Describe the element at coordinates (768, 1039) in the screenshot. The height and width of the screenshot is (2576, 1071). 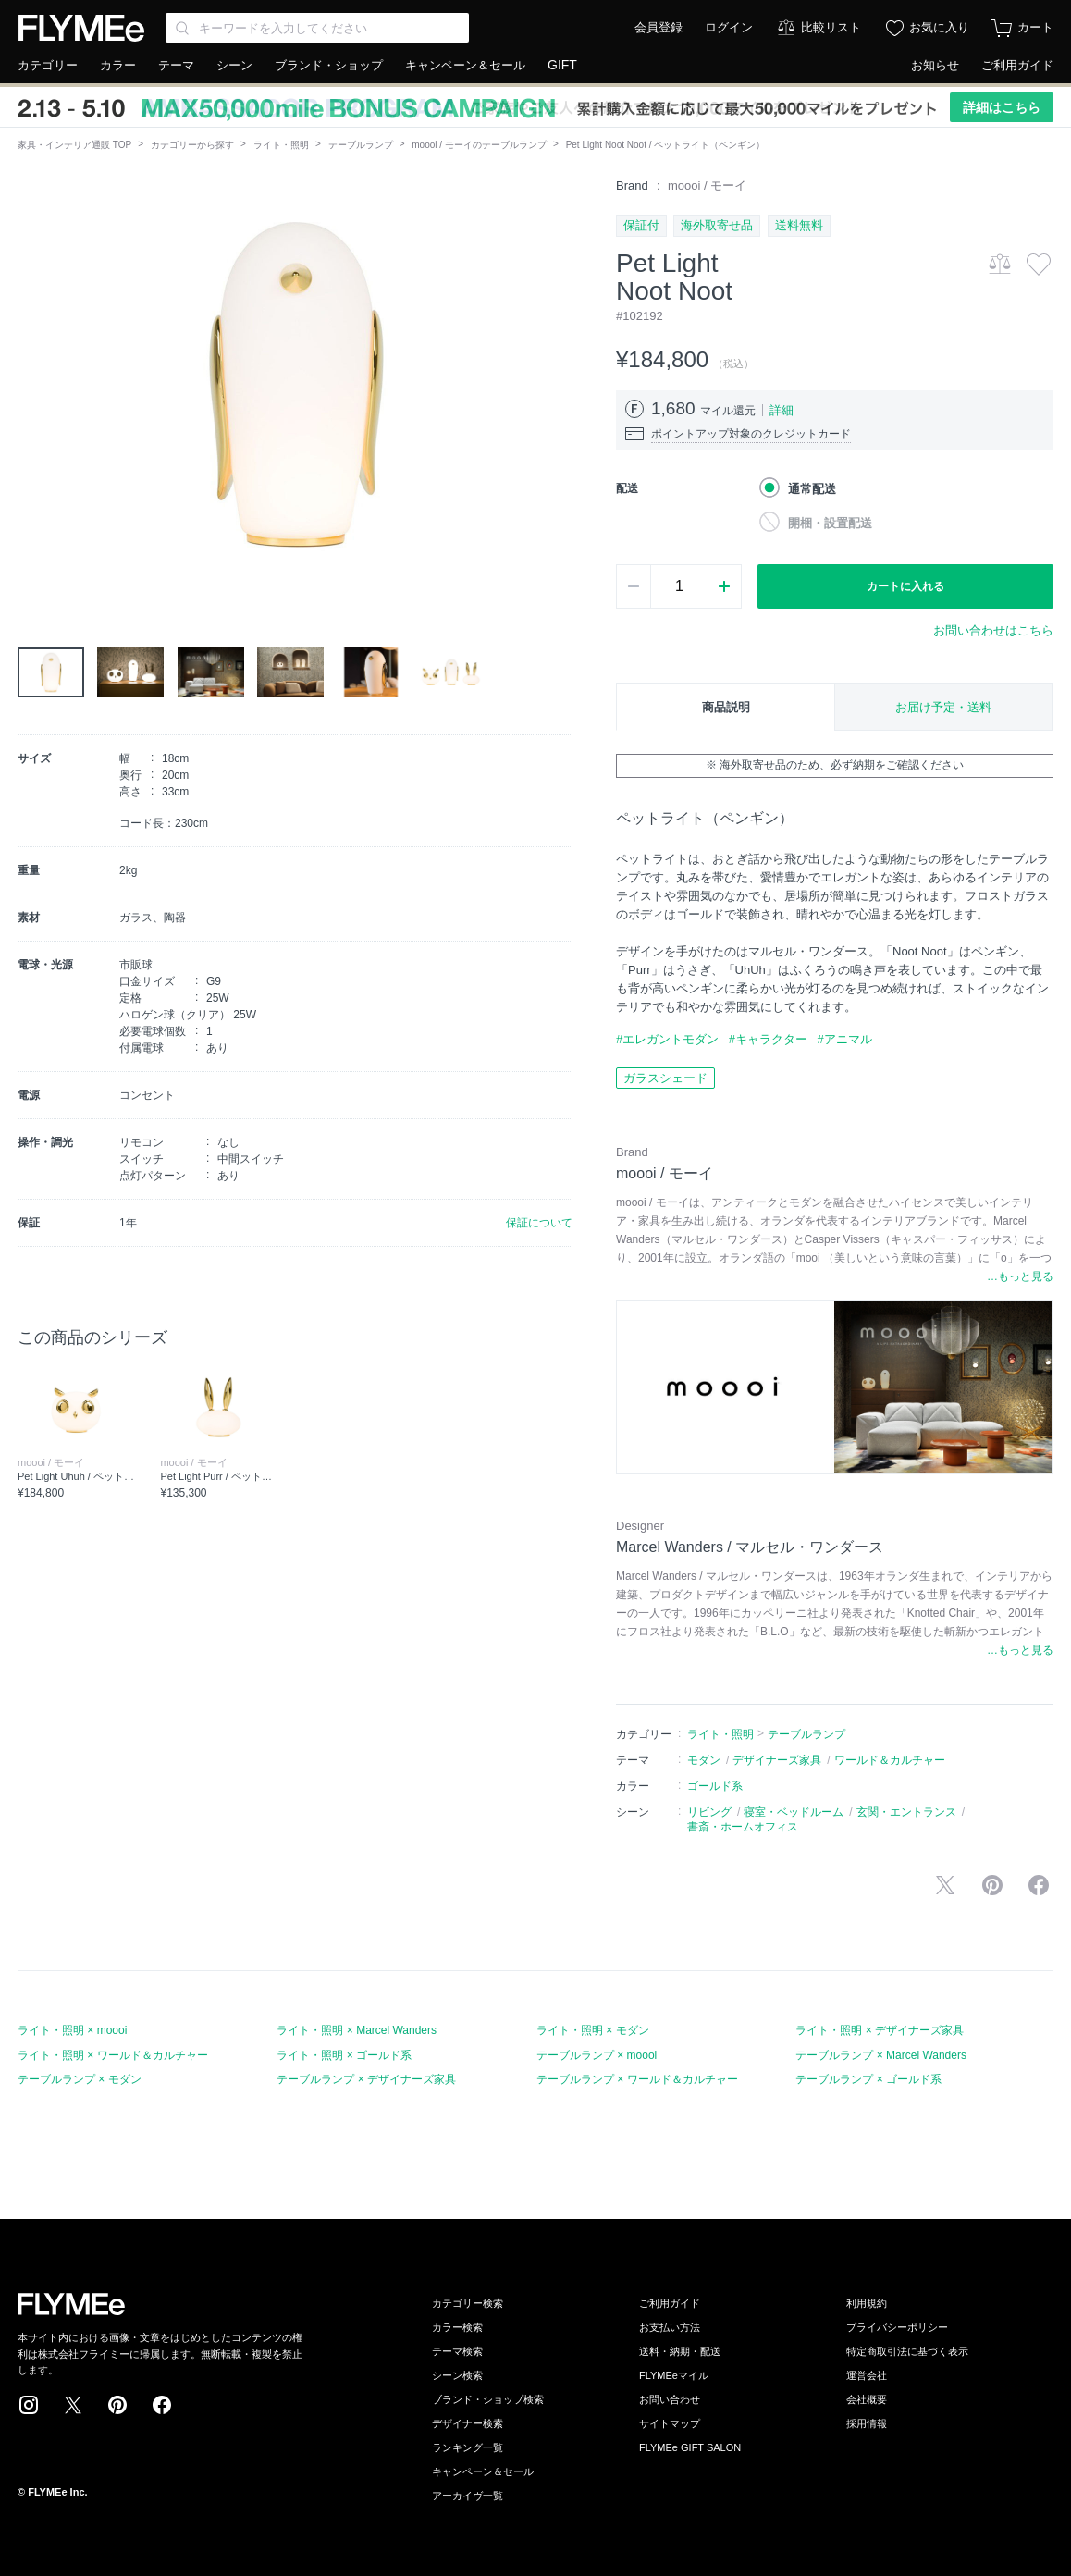
I see `#キャラクター` at that location.